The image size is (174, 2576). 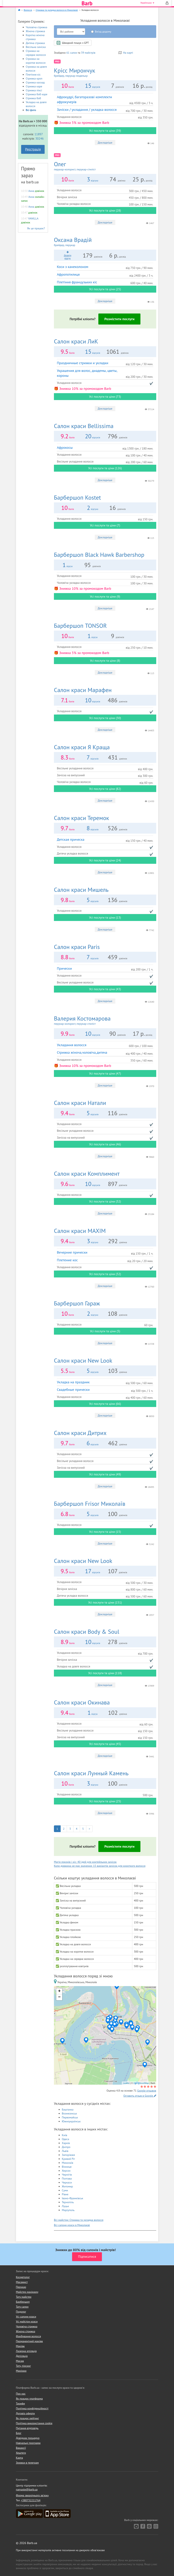 I want to click on Навчальні програми, so click(x=28, y=2443).